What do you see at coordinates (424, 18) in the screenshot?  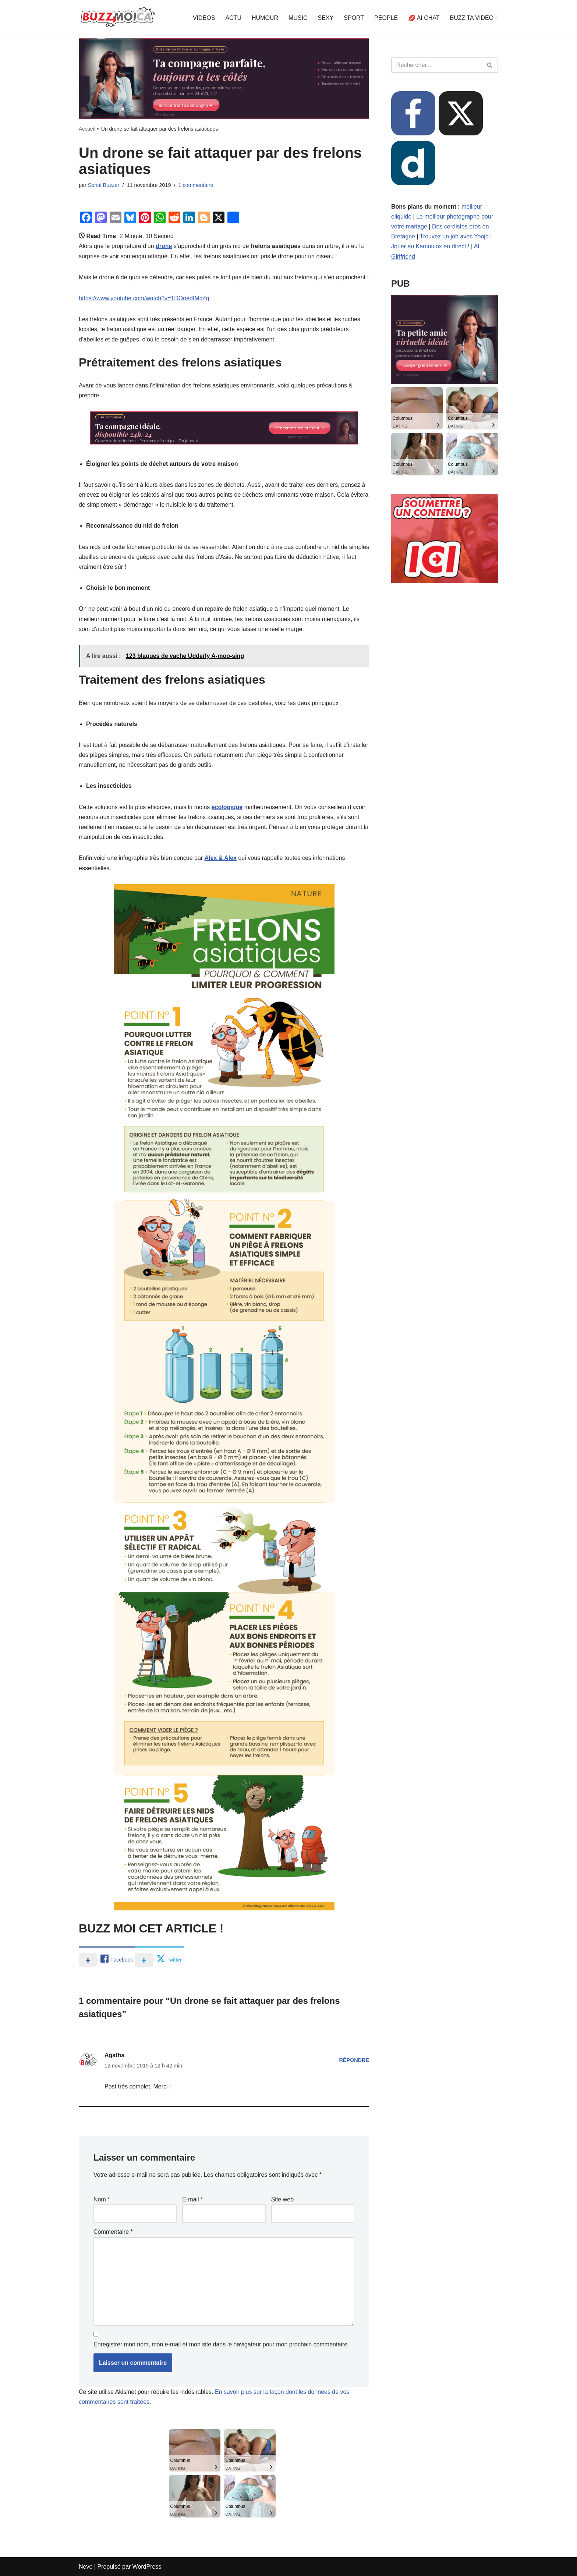 I see `💋 AI CHAT` at bounding box center [424, 18].